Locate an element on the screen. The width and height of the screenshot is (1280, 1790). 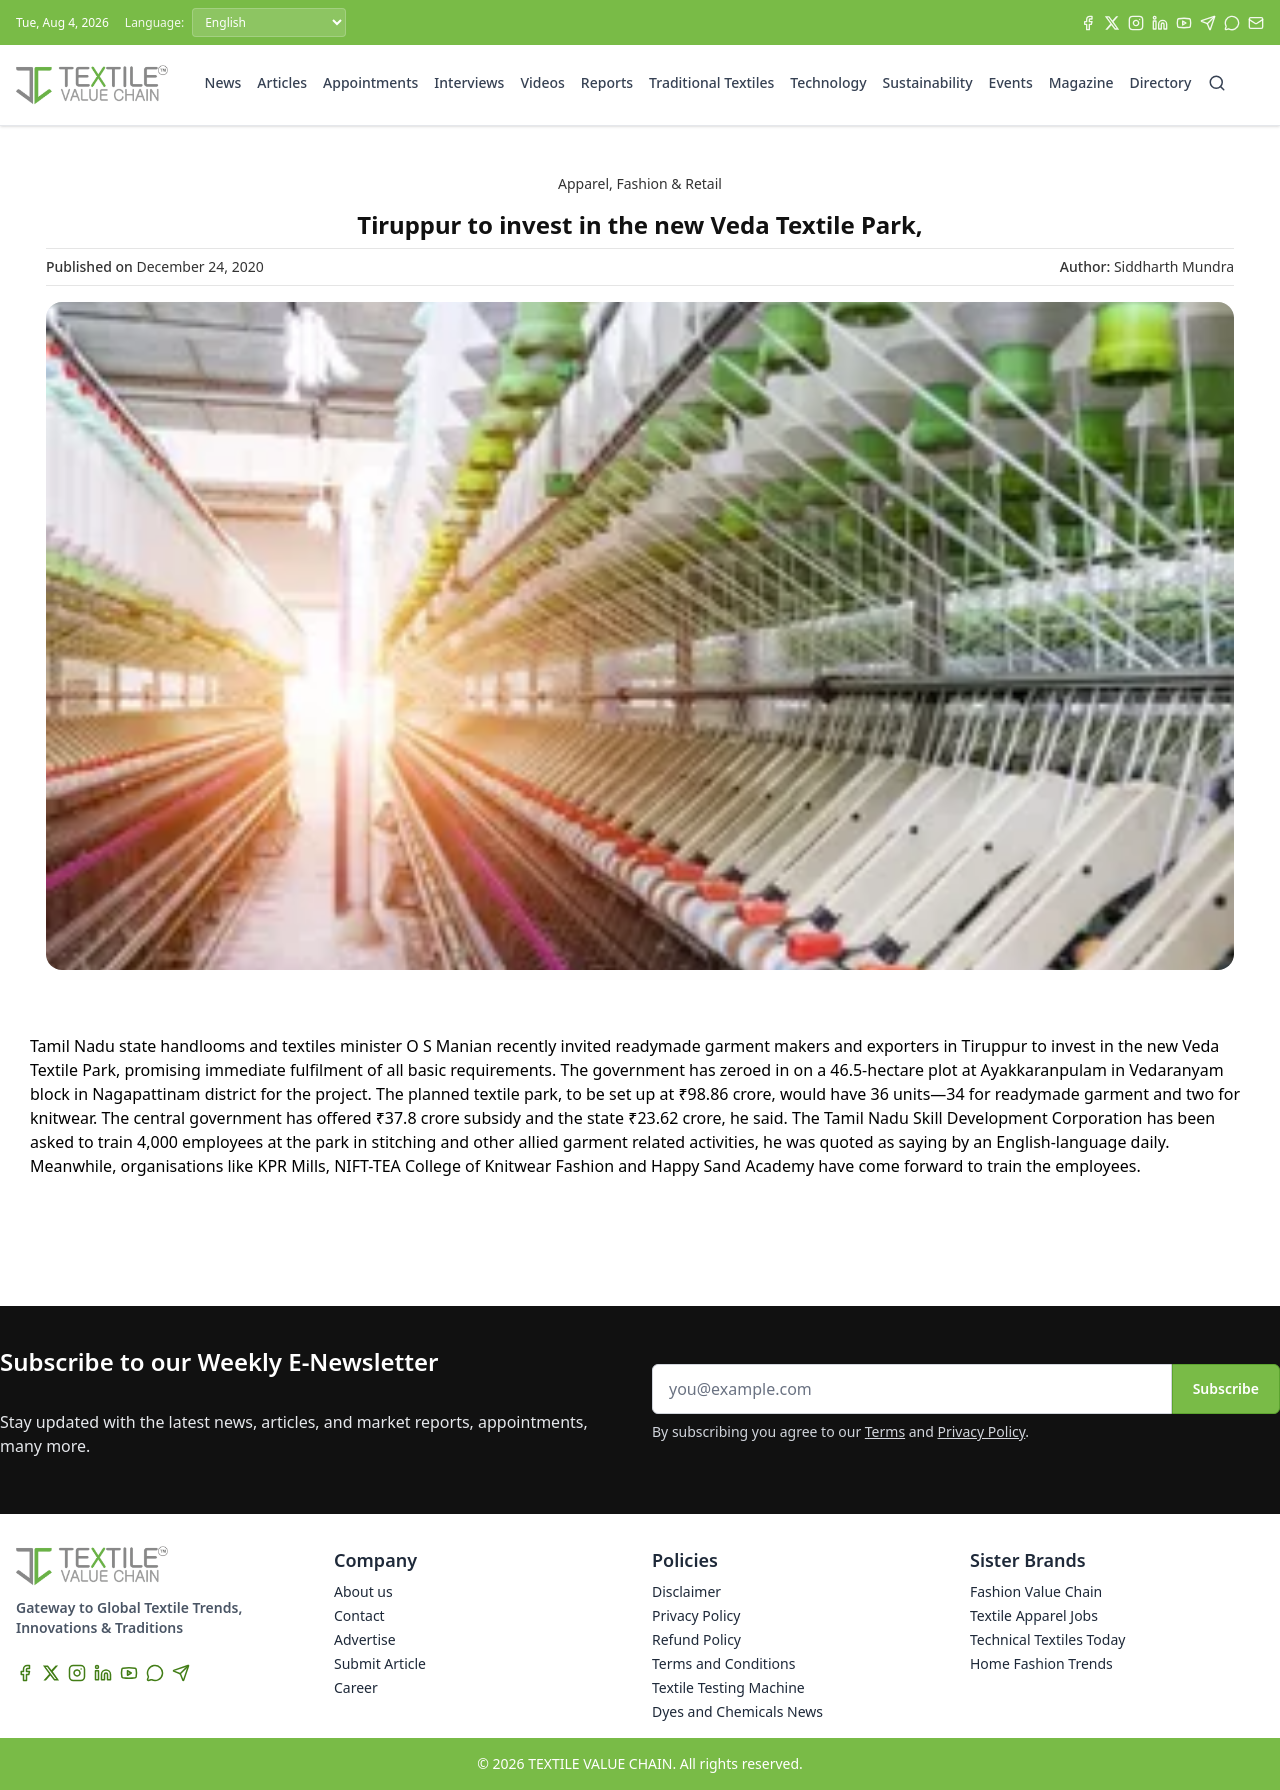
Videos is located at coordinates (542, 82).